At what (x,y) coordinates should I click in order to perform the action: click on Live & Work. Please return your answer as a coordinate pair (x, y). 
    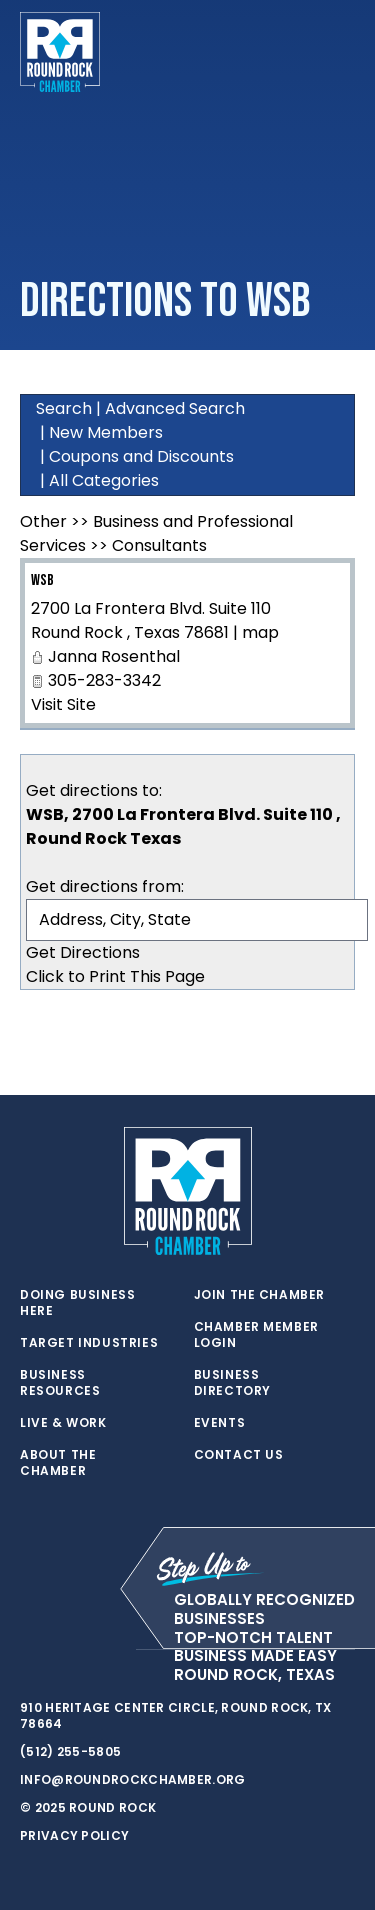
    Looking at the image, I should click on (63, 1423).